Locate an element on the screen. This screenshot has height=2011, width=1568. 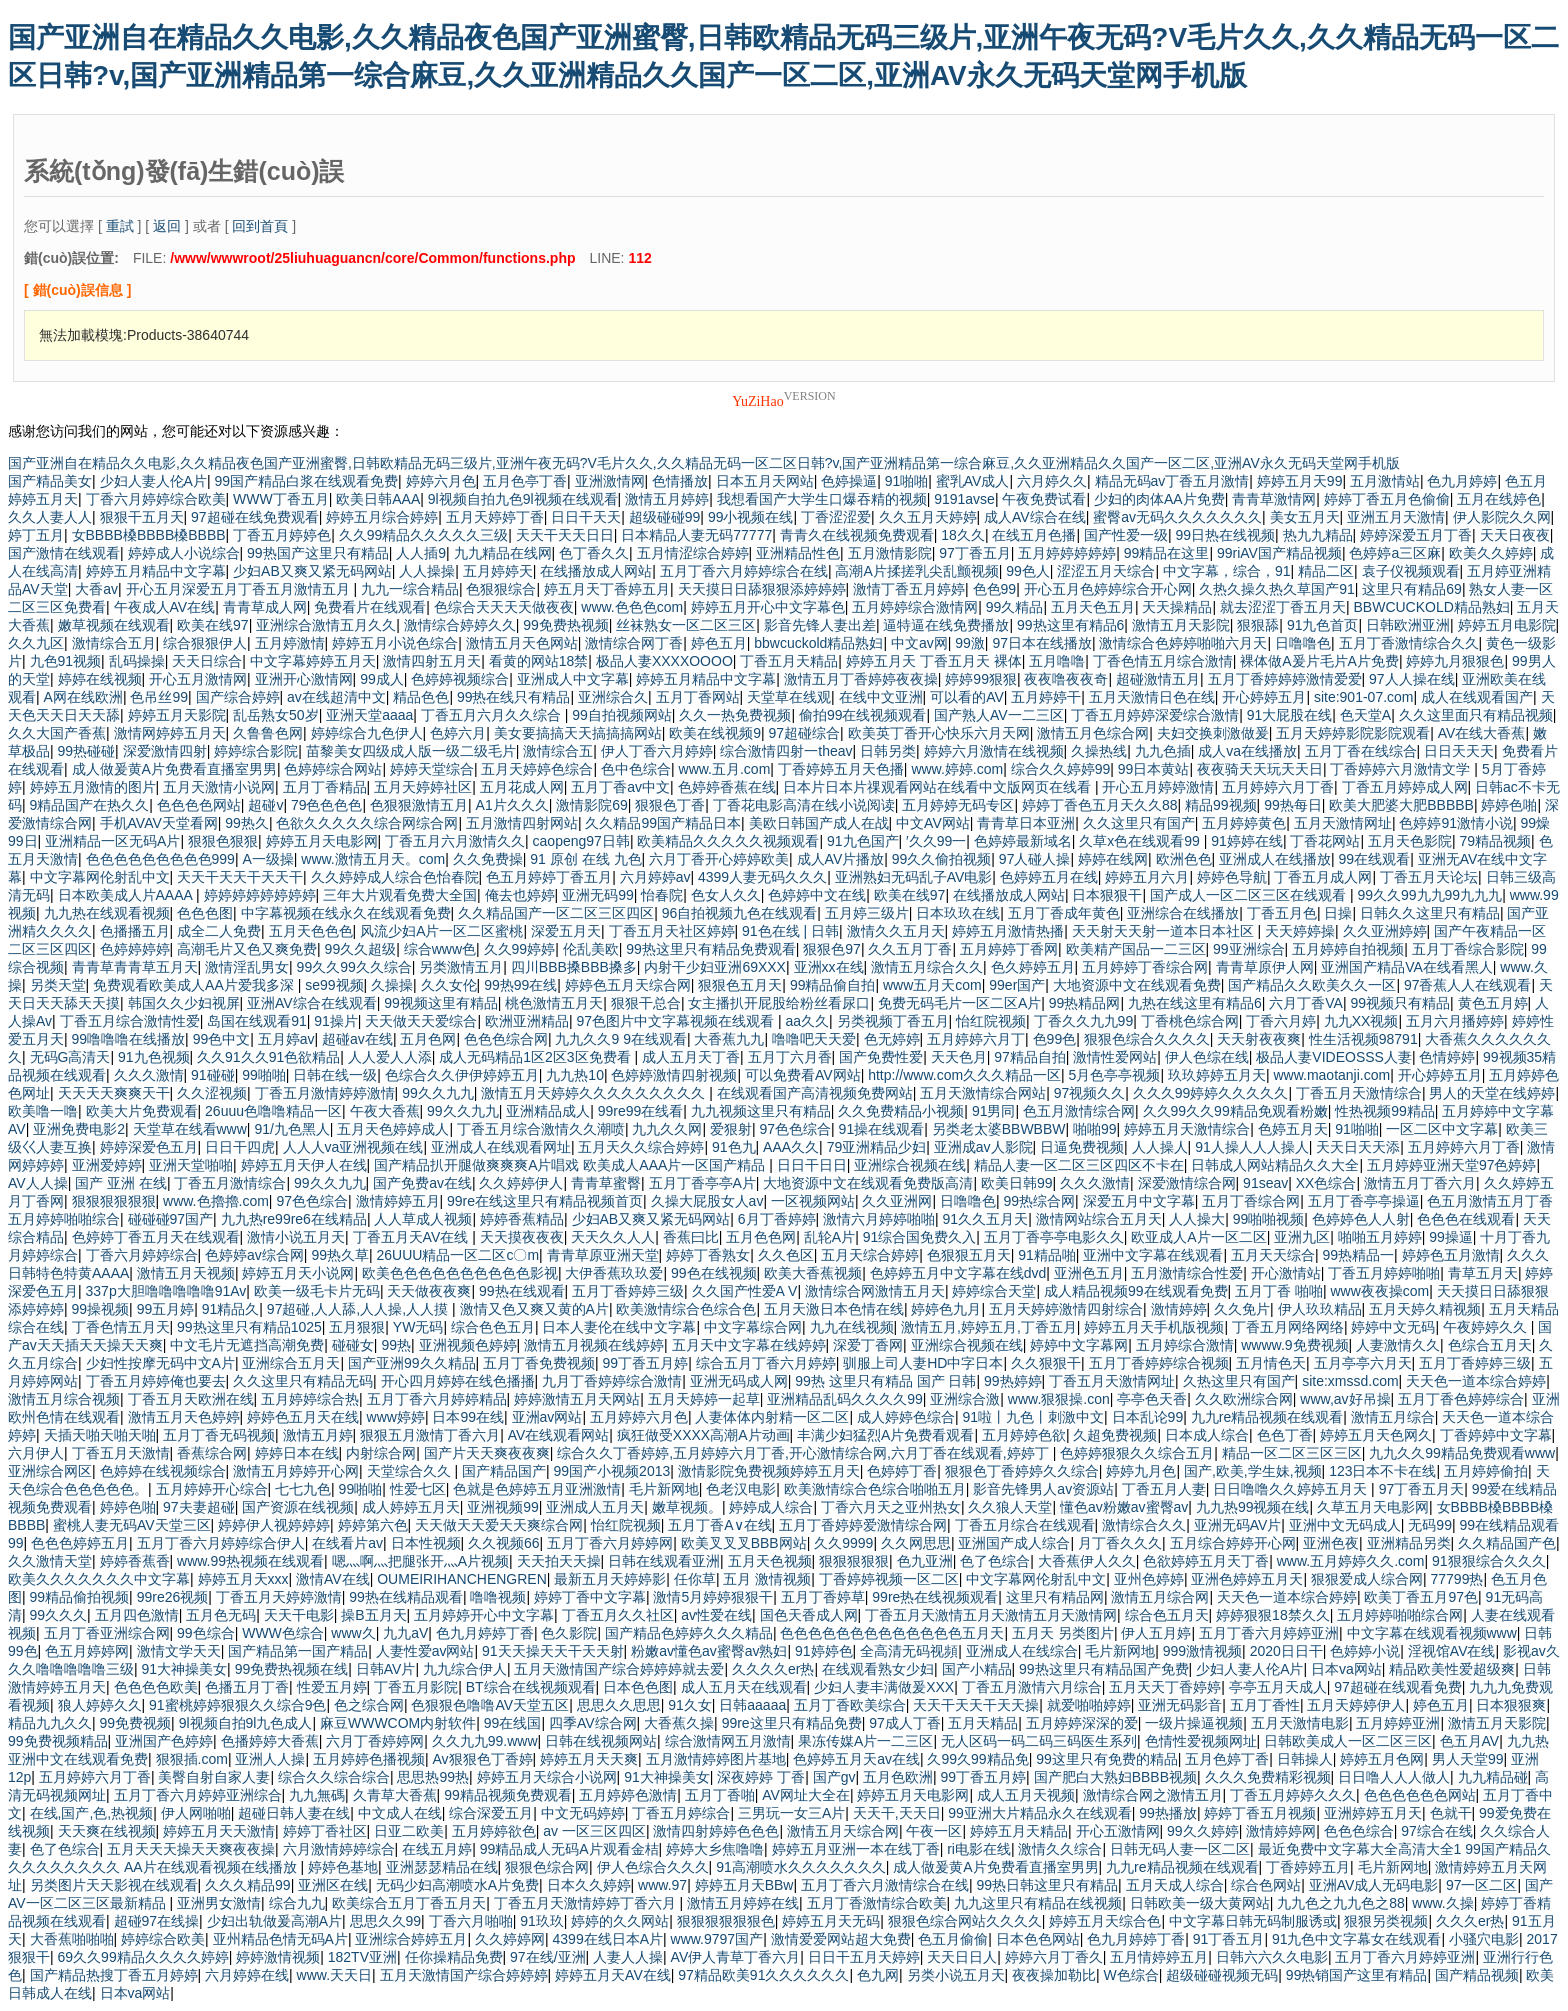
五月丁香激情综合欧美 is located at coordinates (877, 1903).